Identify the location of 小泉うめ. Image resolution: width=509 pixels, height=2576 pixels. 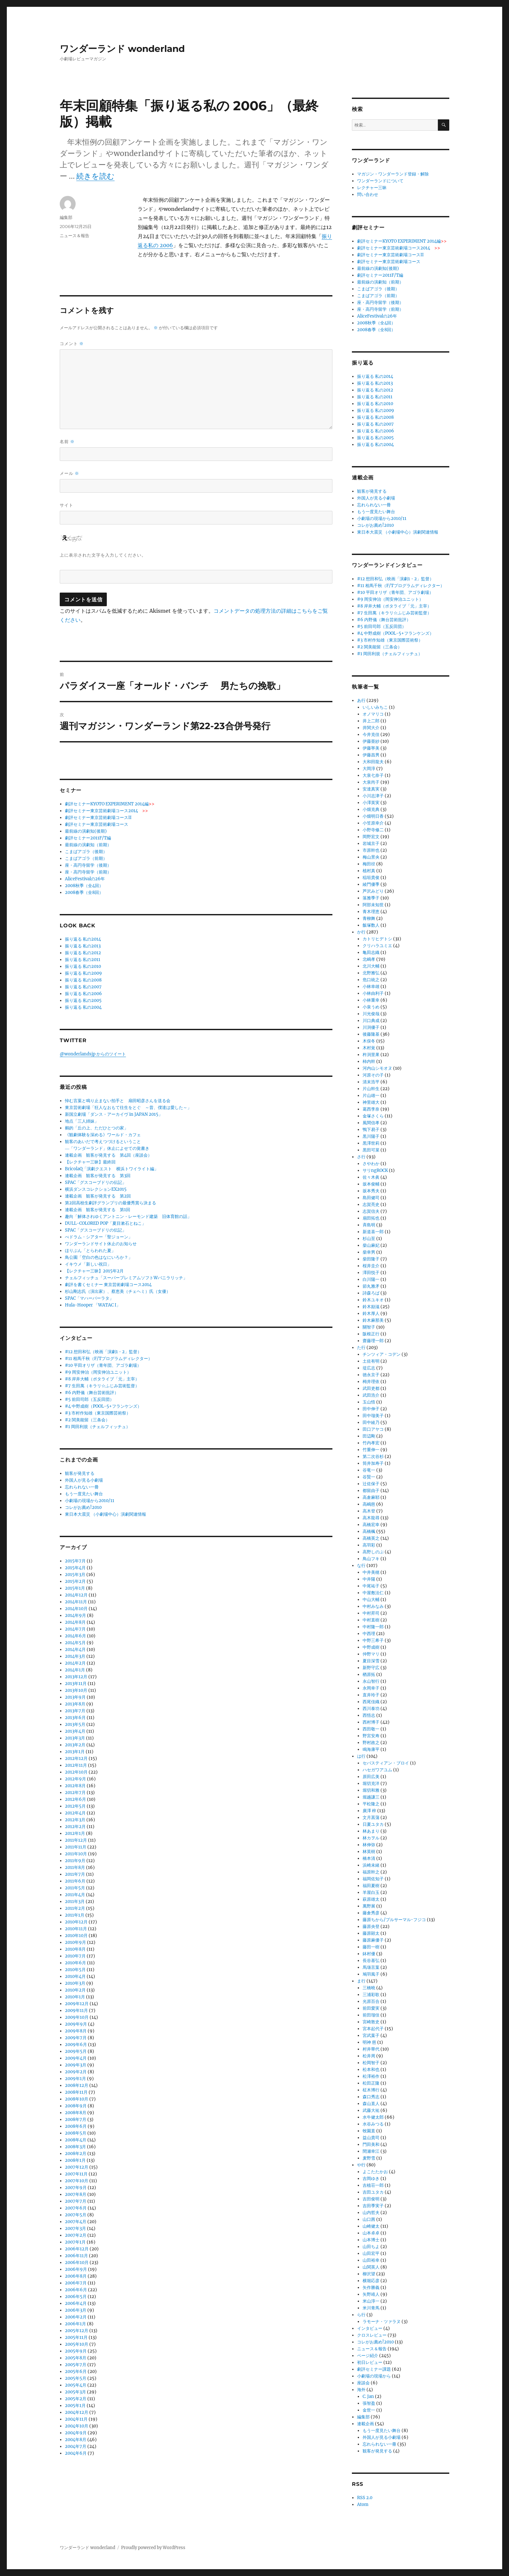
(371, 1007).